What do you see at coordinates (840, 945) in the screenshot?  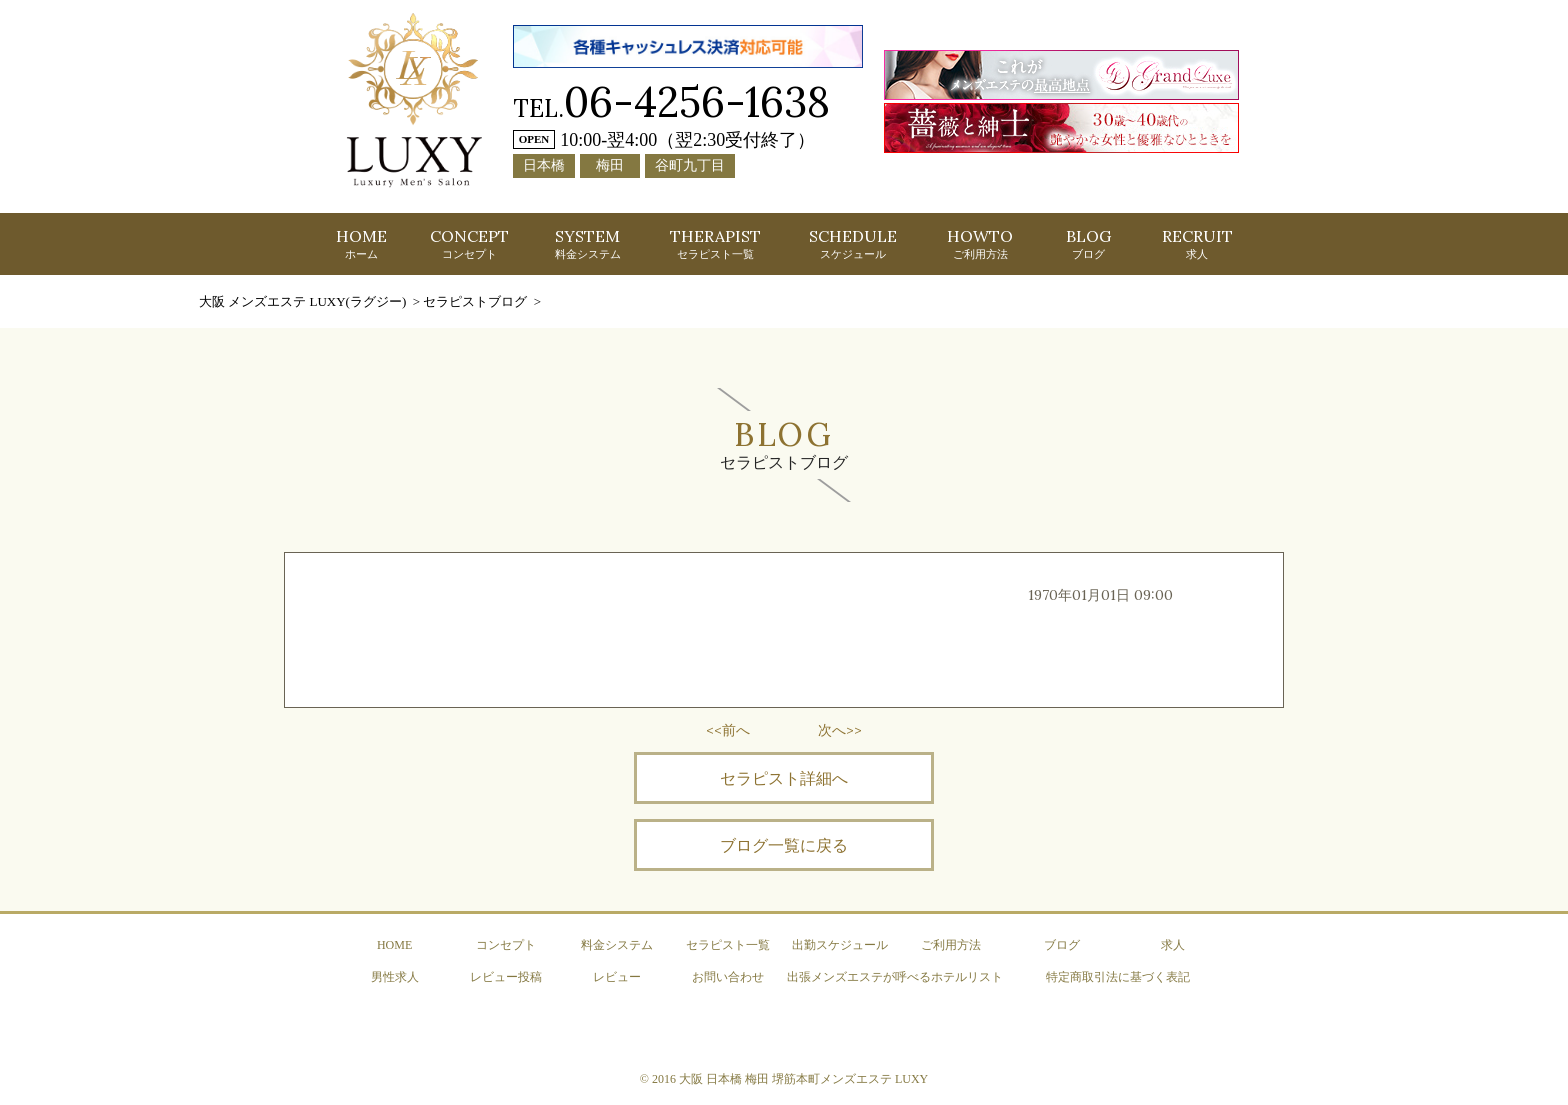 I see `出勤スケジュール` at bounding box center [840, 945].